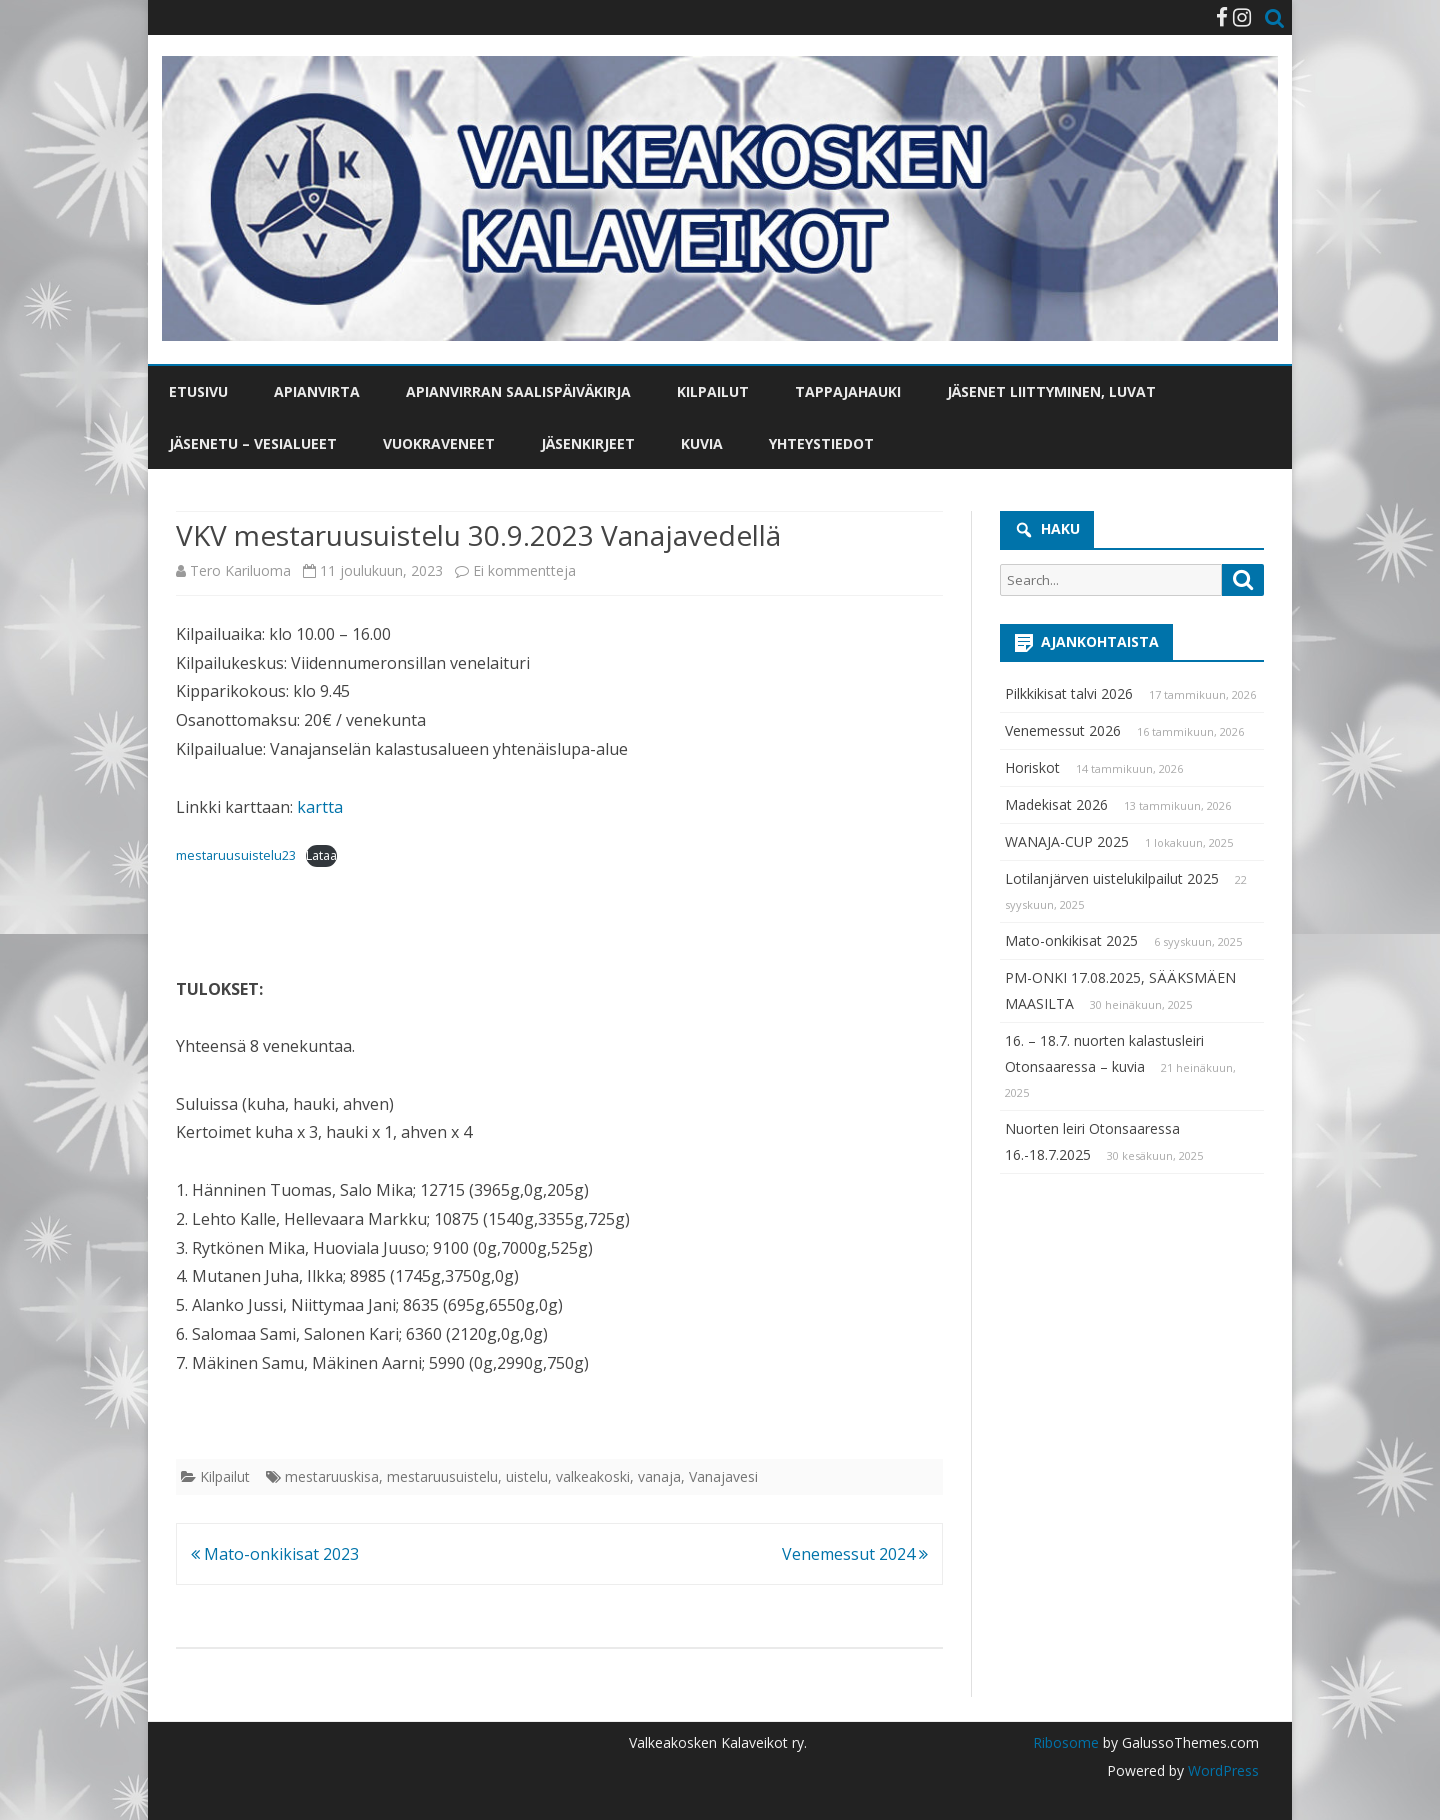 The width and height of the screenshot is (1440, 1820). What do you see at coordinates (332, 1476) in the screenshot?
I see `mestaruuskisa` at bounding box center [332, 1476].